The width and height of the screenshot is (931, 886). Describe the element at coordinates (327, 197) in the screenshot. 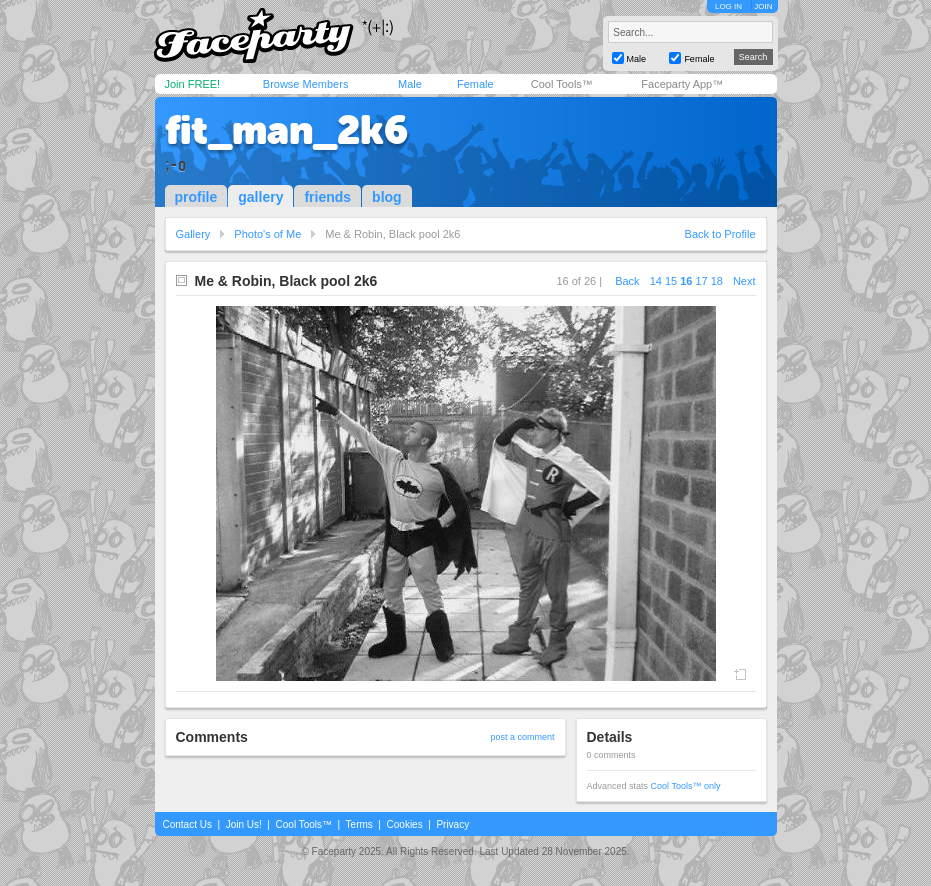

I see `friends` at that location.